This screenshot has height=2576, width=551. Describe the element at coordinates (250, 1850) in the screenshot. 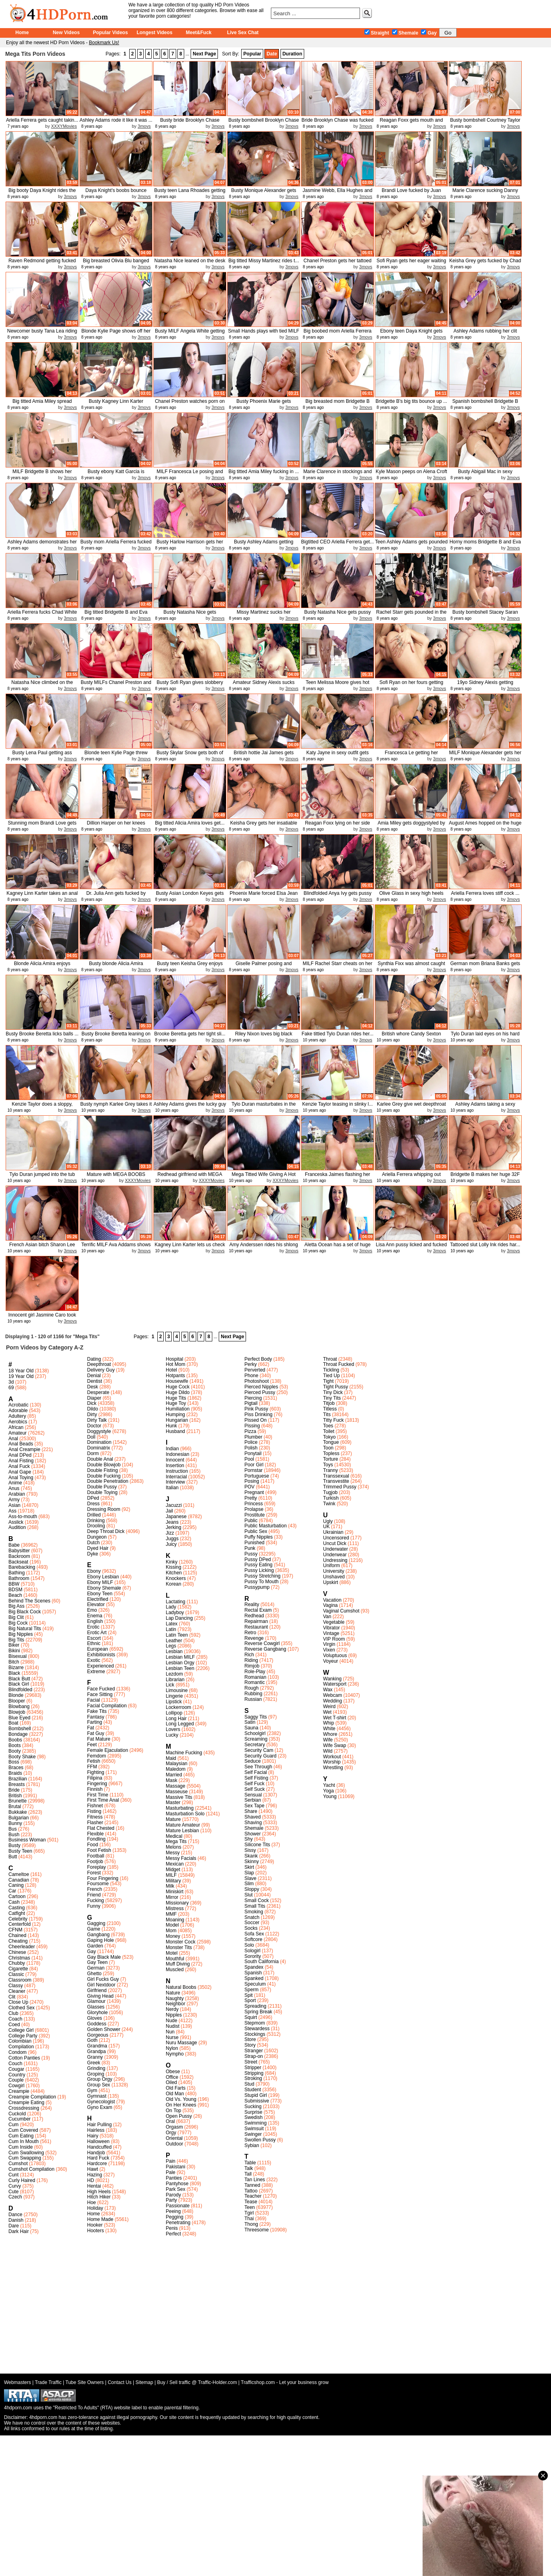

I see `Sissy` at that location.